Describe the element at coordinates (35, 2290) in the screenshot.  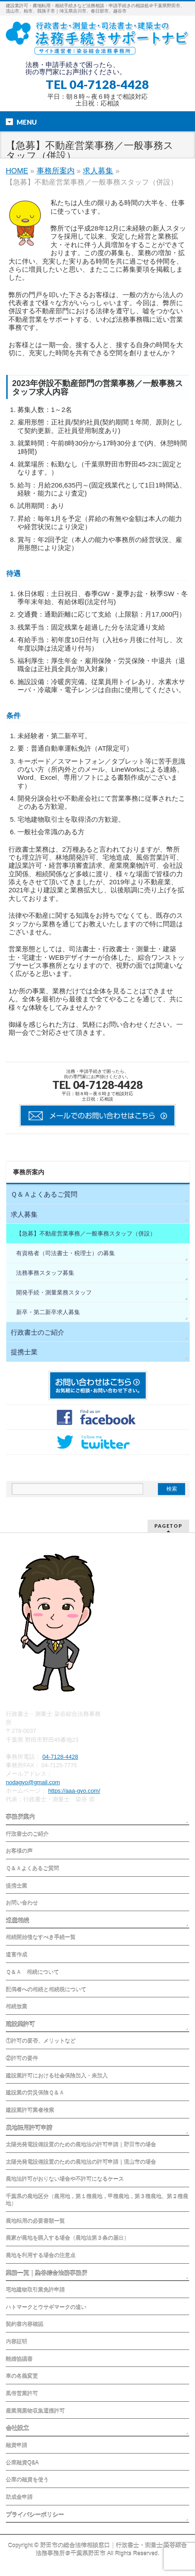
I see `宅地建物取引業免許申請` at that location.